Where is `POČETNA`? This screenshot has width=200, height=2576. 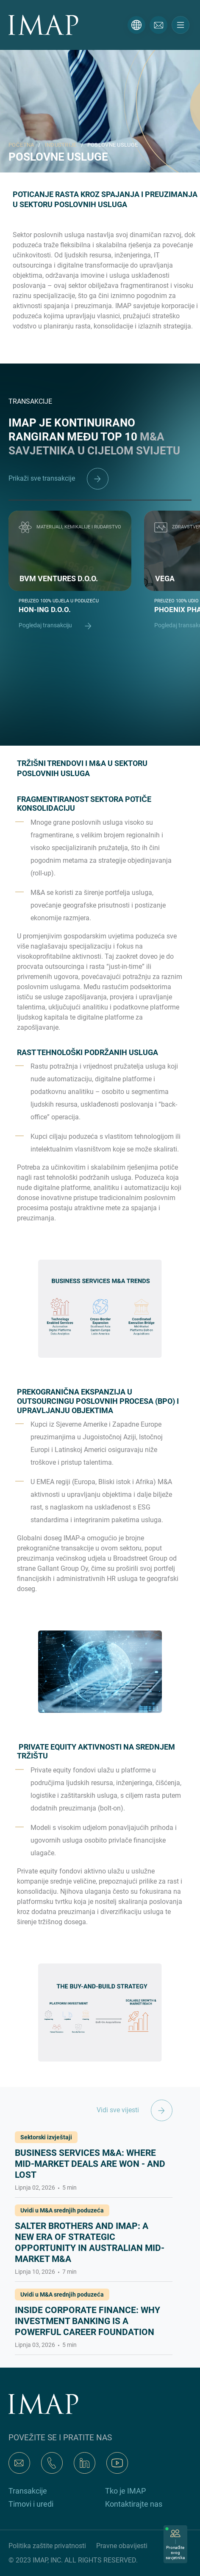 POČETNA is located at coordinates (21, 145).